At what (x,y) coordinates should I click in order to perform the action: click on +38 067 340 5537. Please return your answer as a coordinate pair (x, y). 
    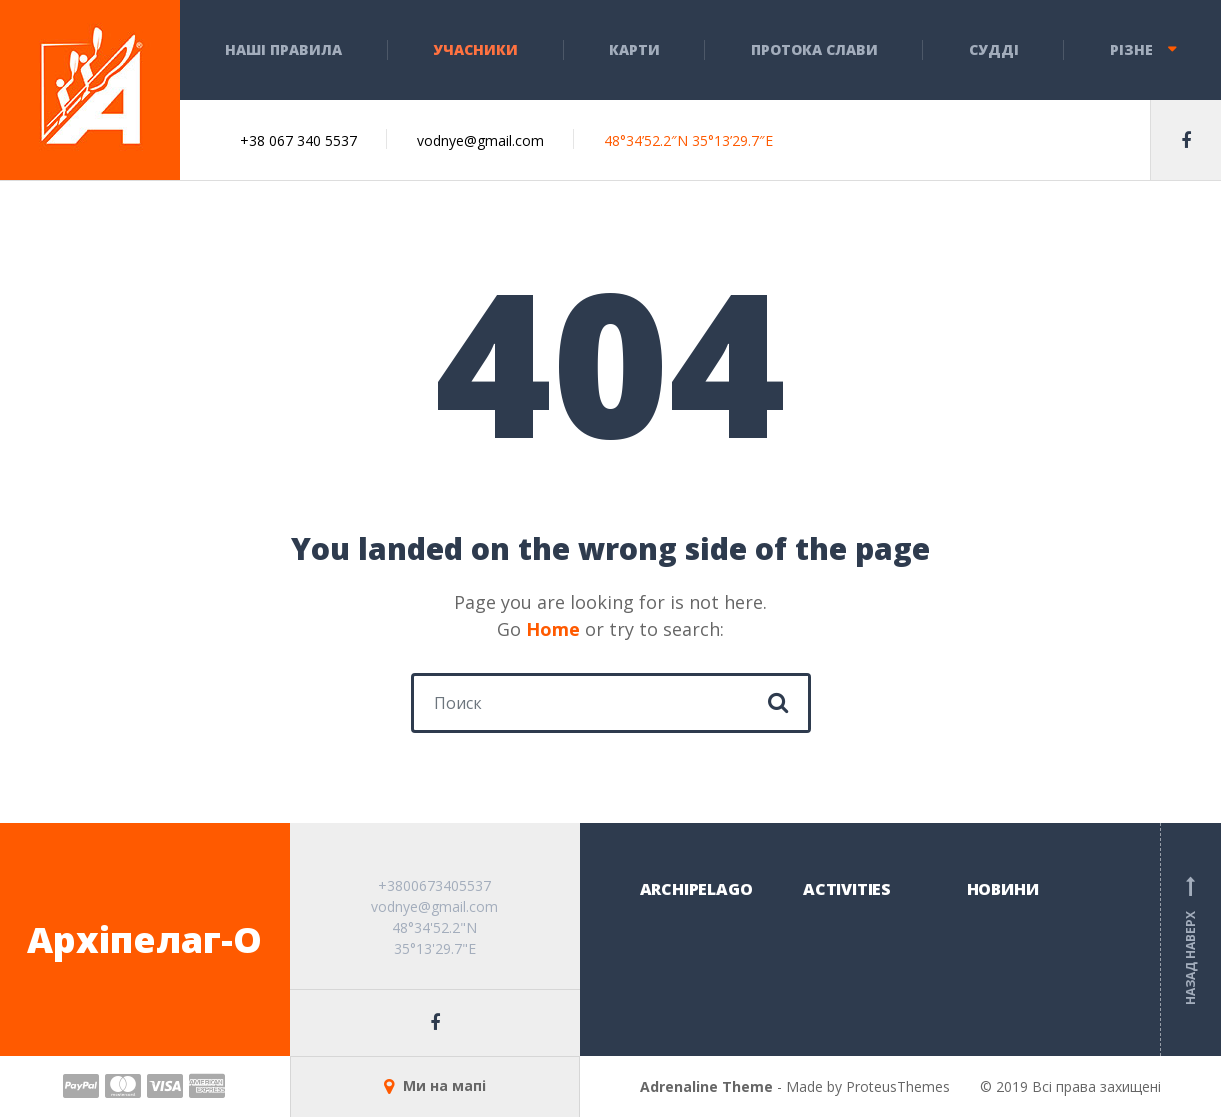
    Looking at the image, I should click on (298, 140).